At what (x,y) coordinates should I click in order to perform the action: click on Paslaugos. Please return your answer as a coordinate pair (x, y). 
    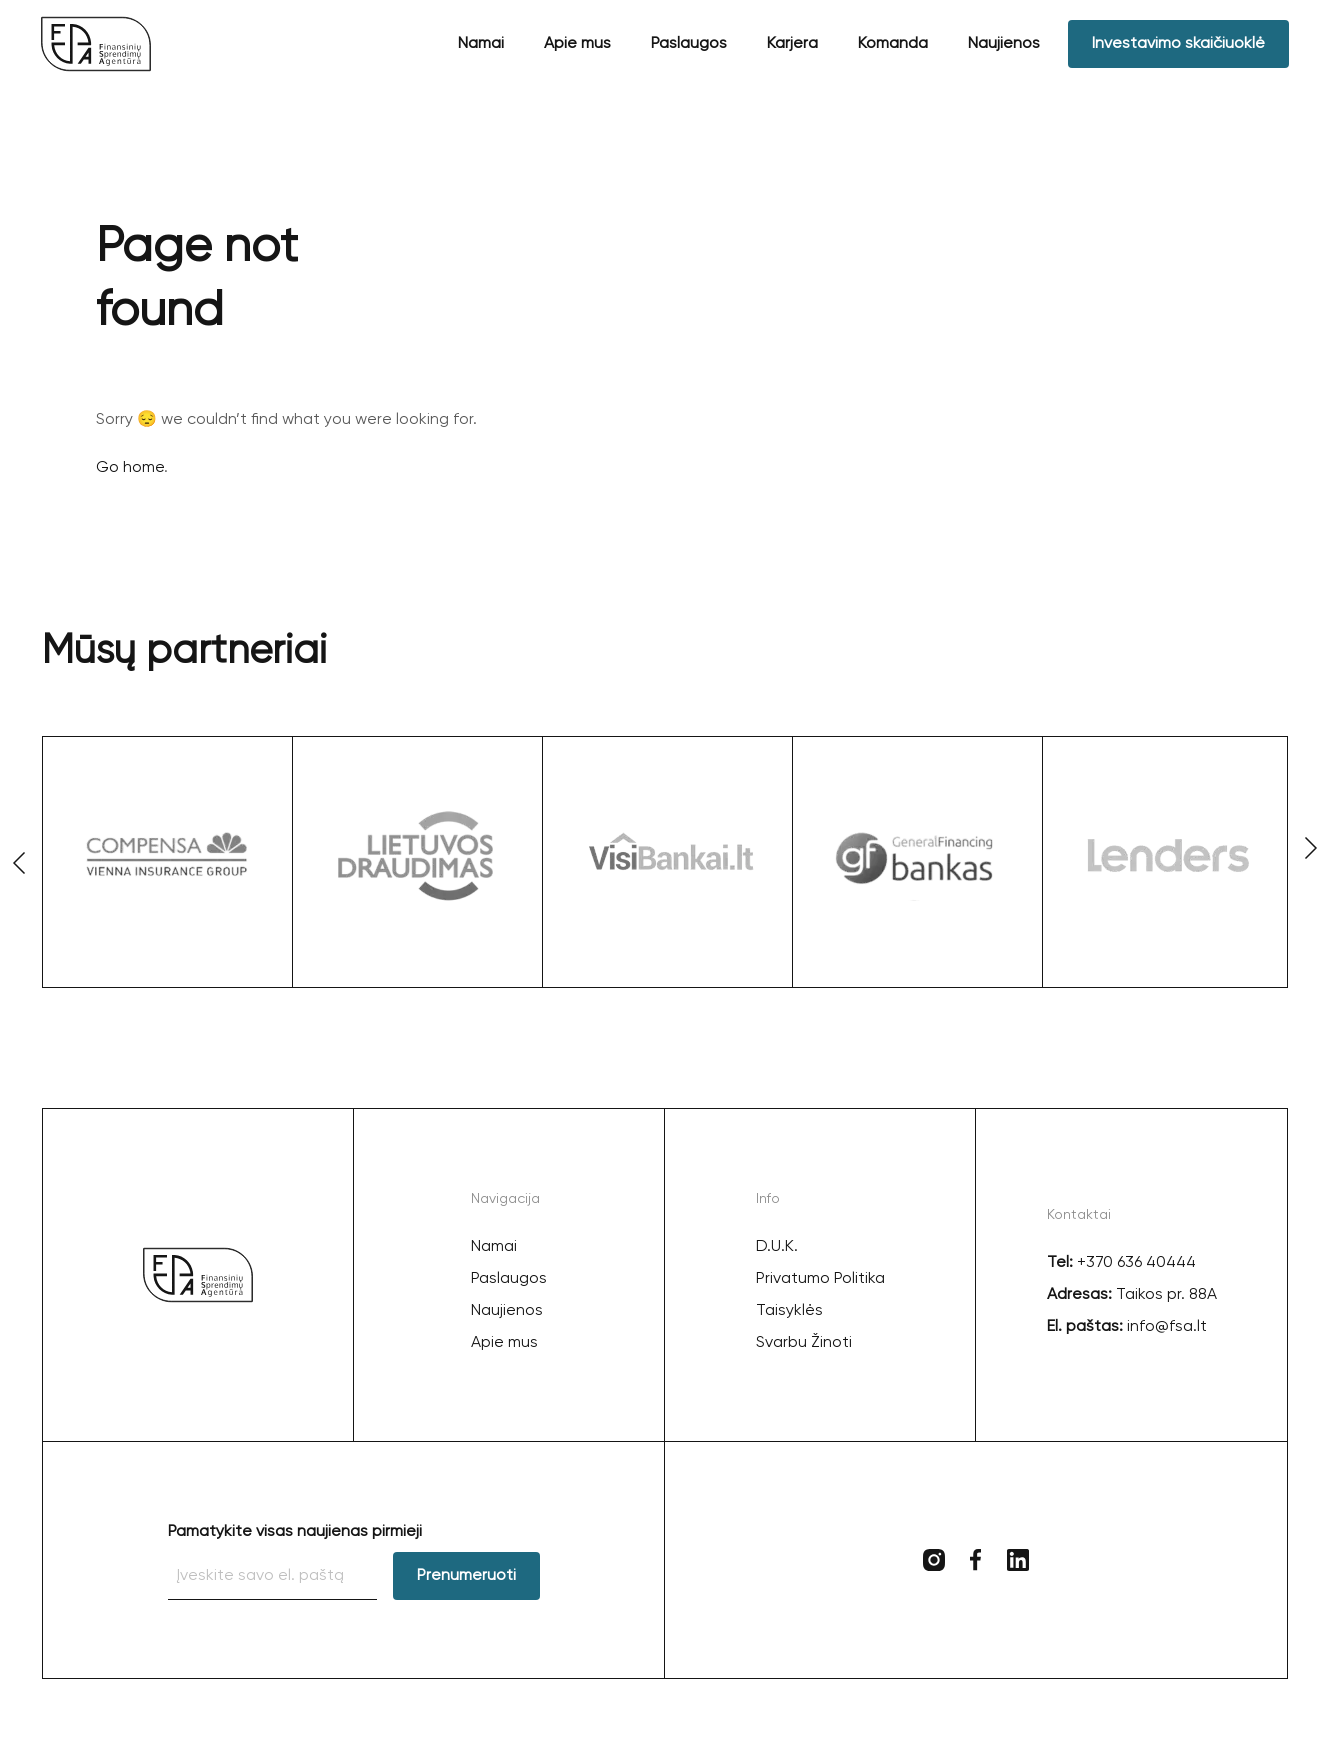
    Looking at the image, I should click on (689, 44).